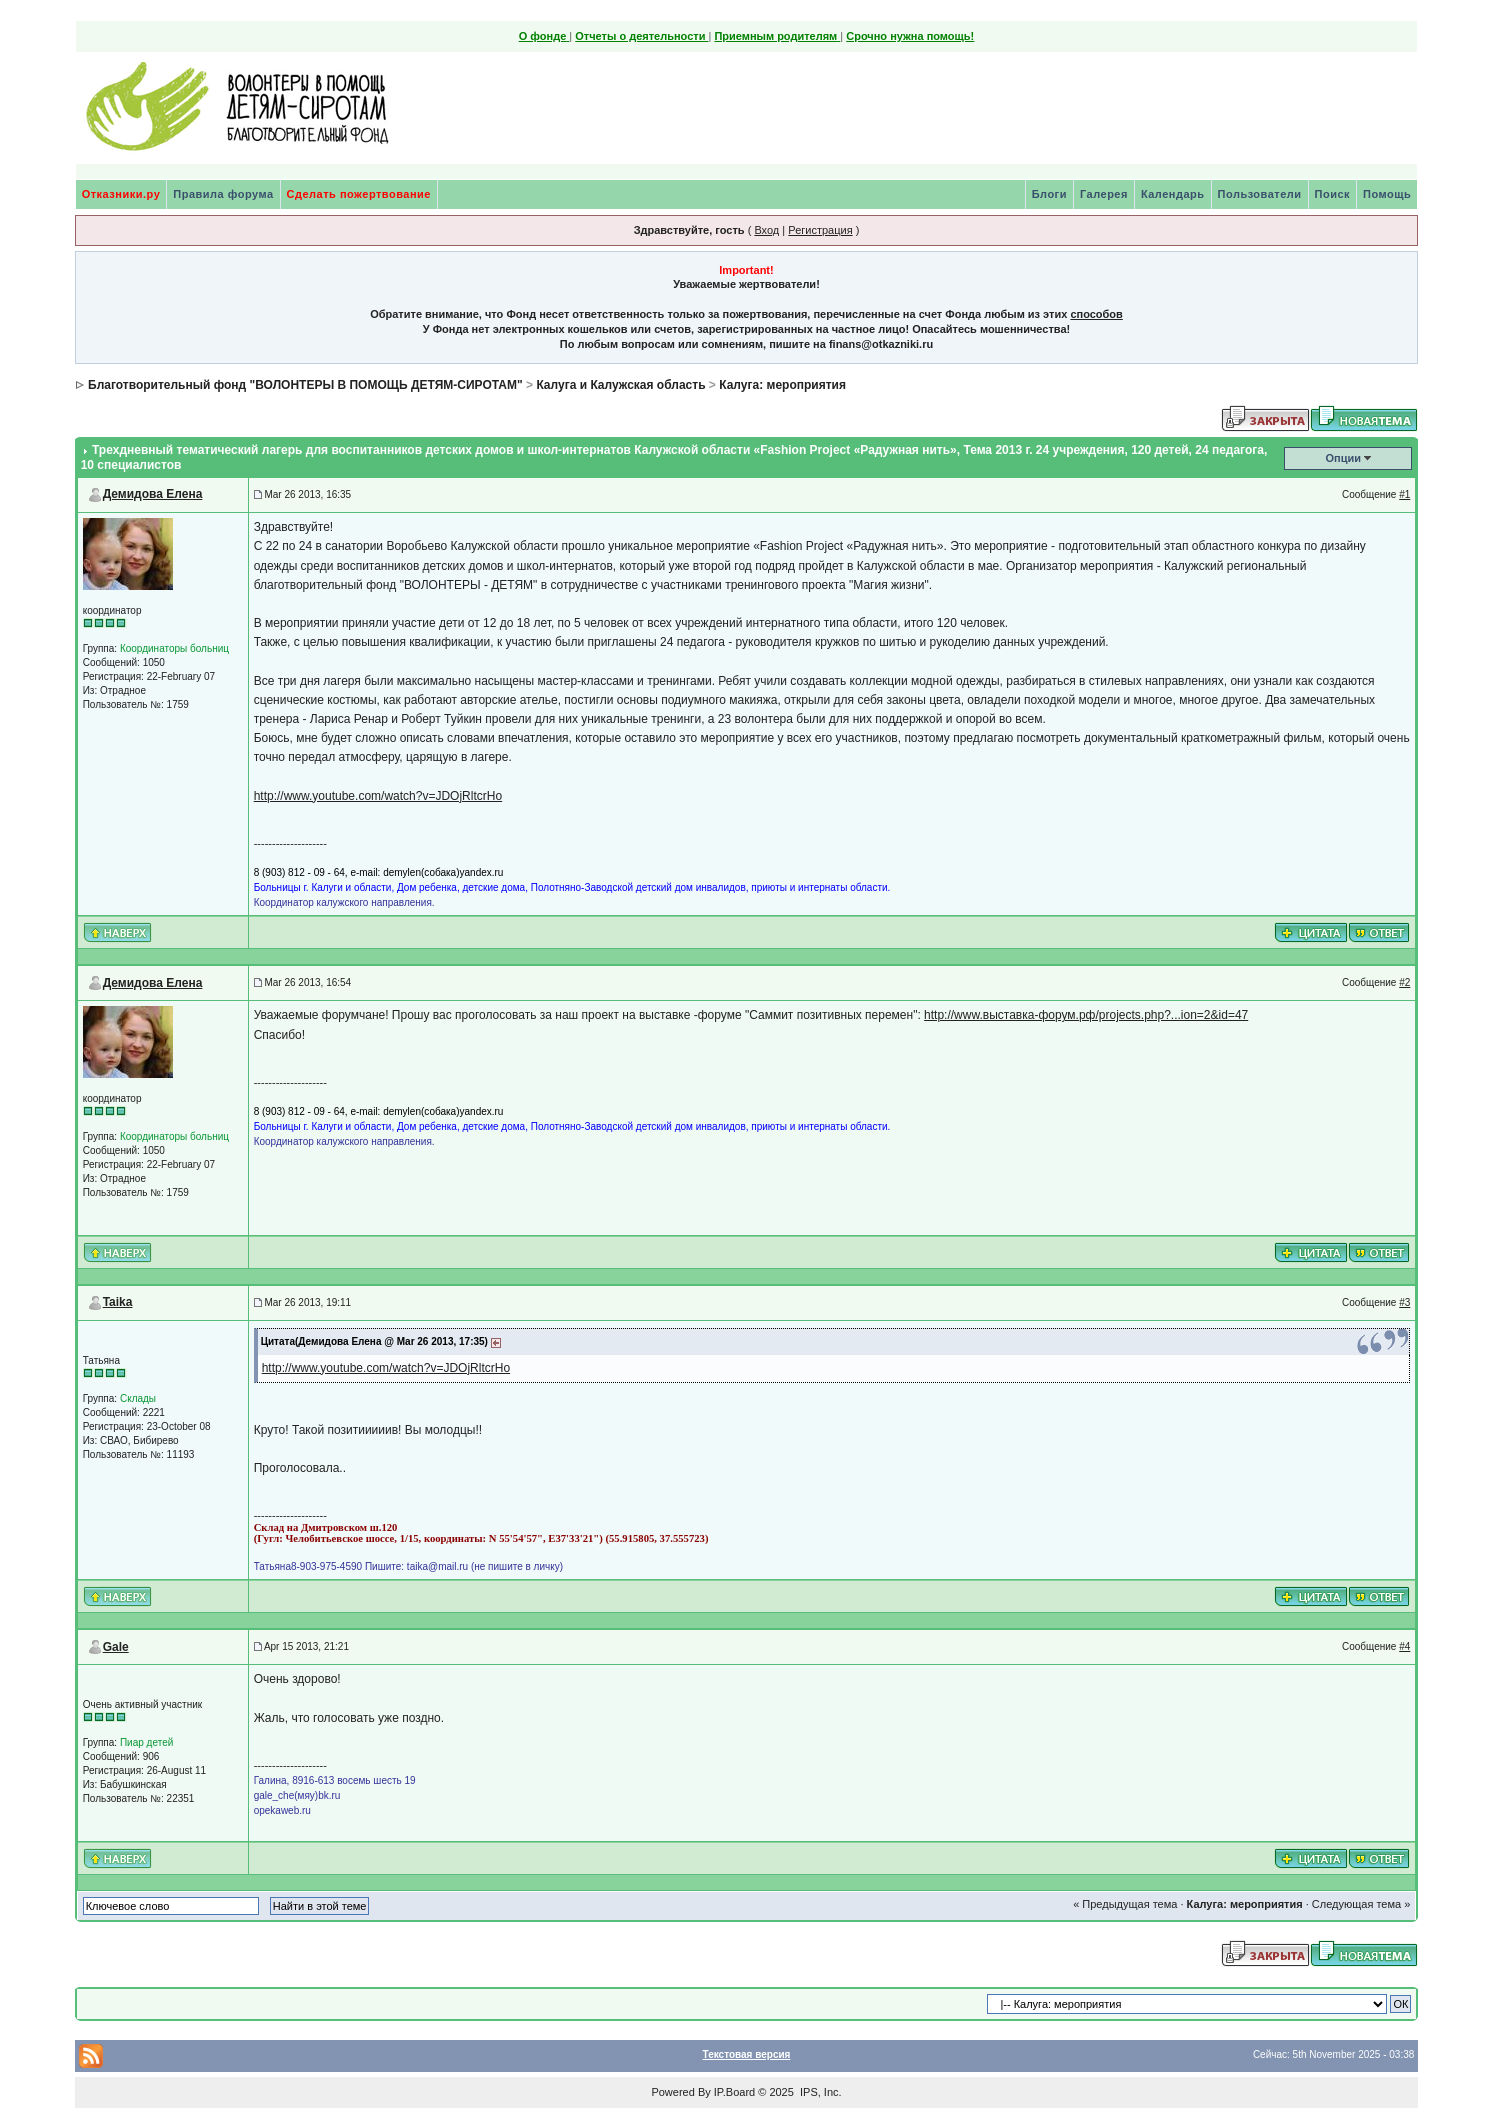  What do you see at coordinates (1096, 314) in the screenshot?
I see `способов` at bounding box center [1096, 314].